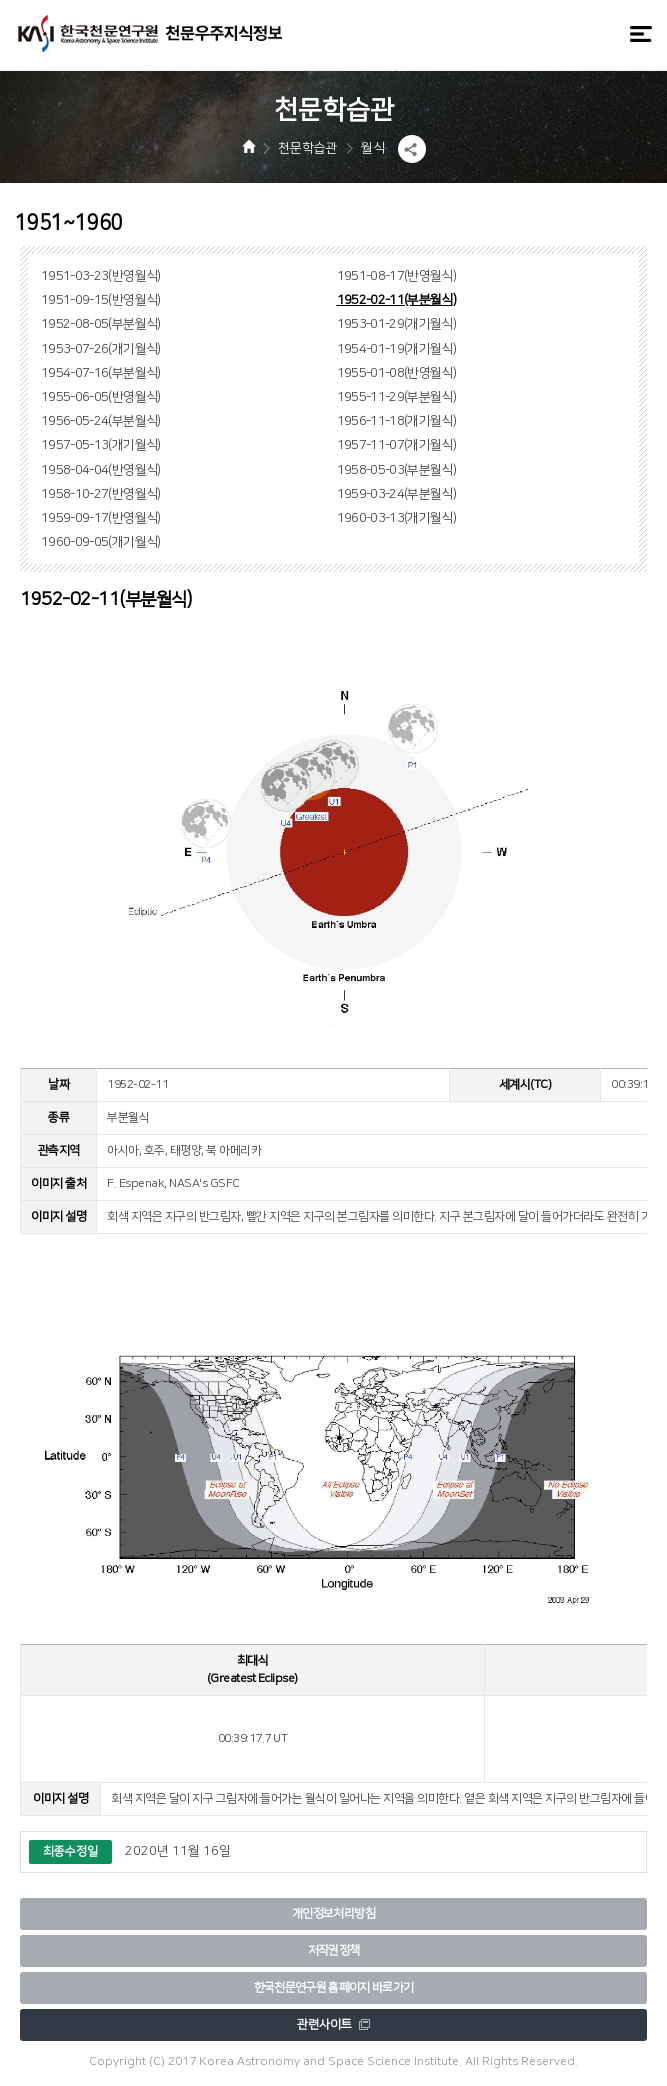  I want to click on 1952-02-11(부분월식), so click(397, 300).